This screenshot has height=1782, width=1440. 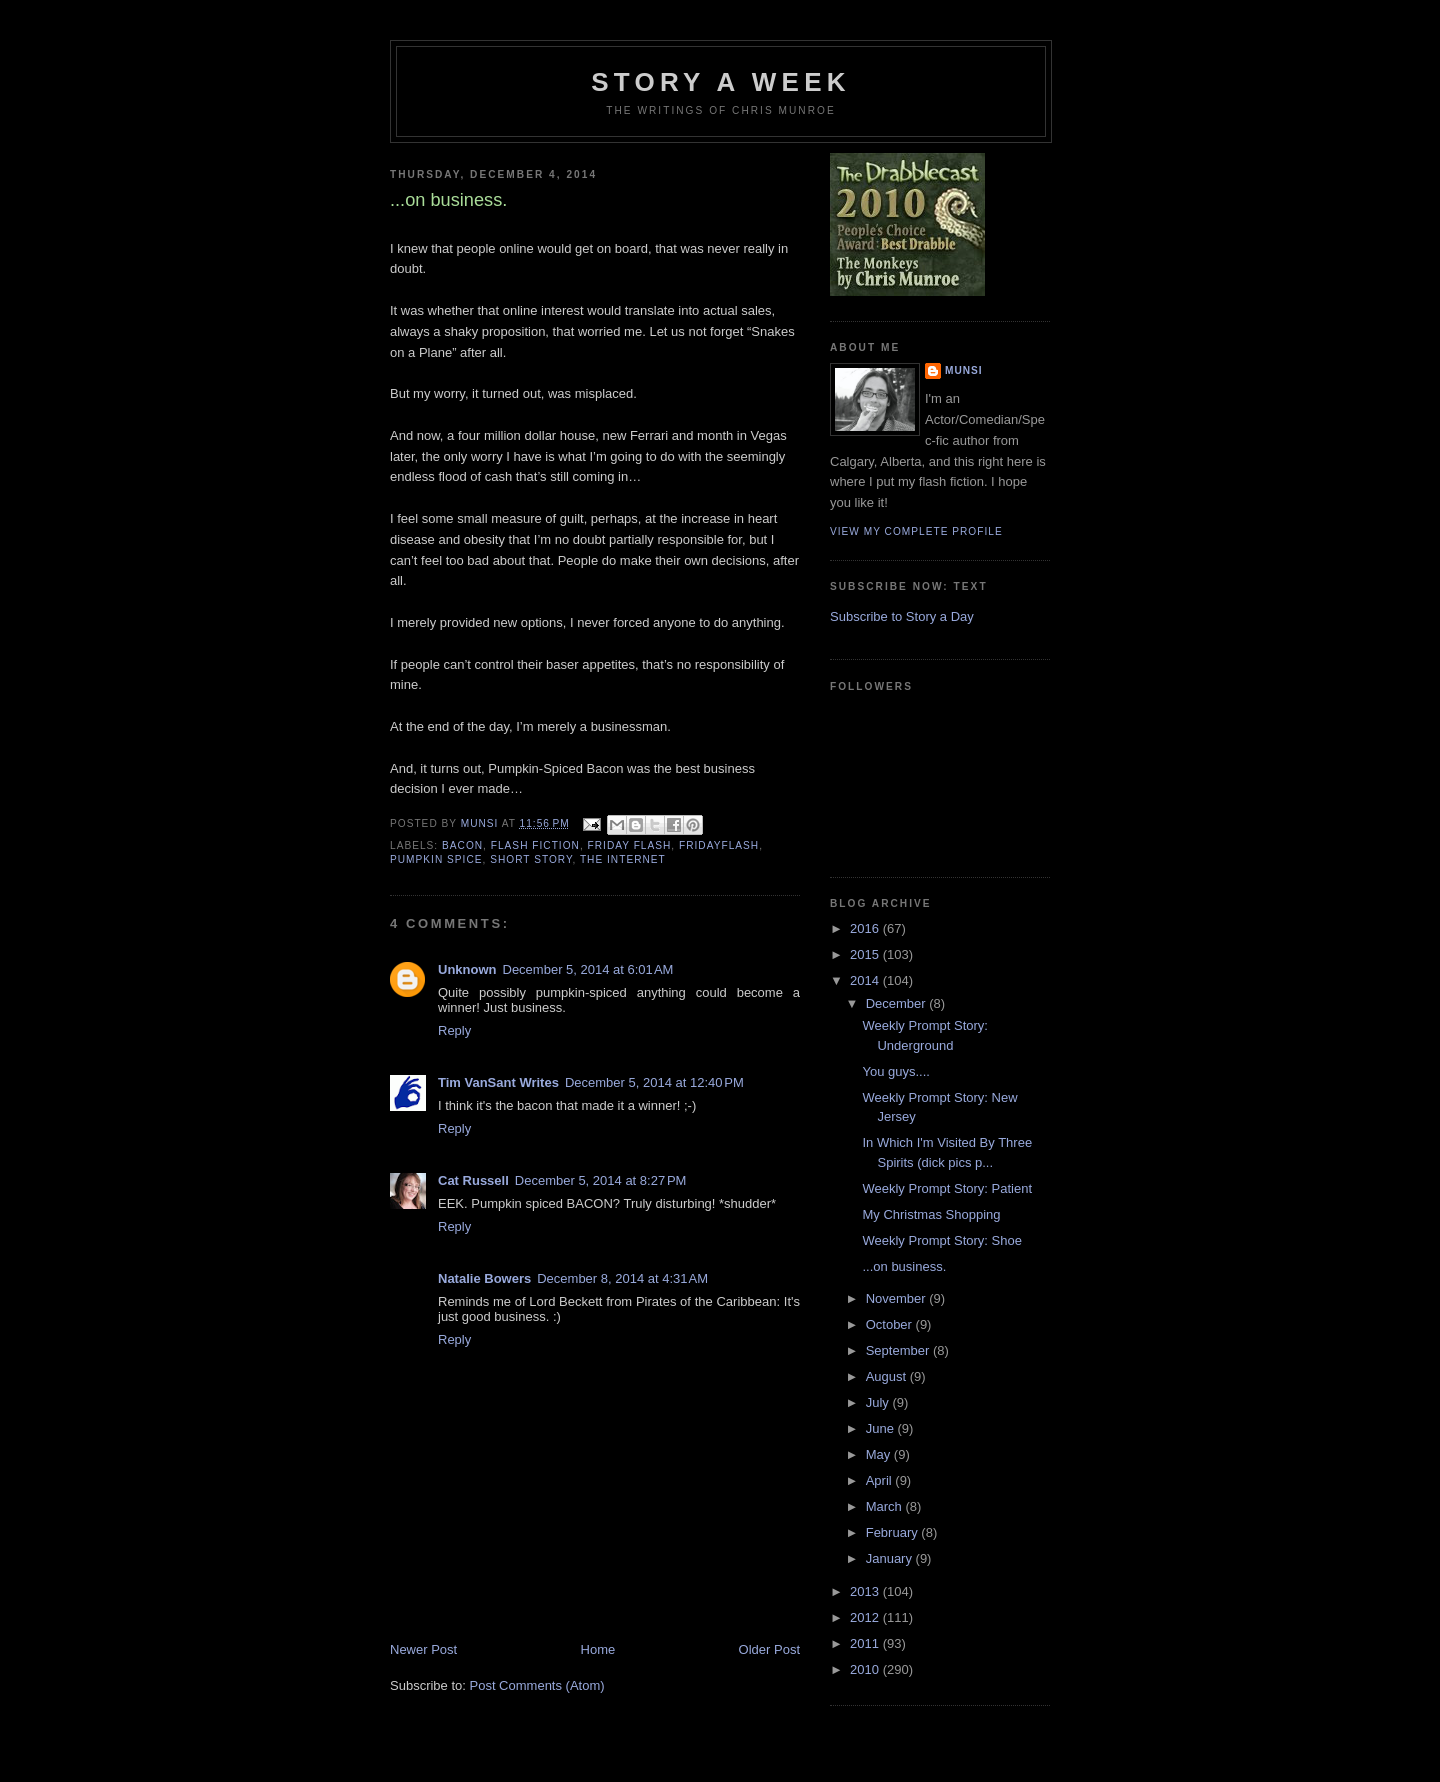 What do you see at coordinates (931, 1214) in the screenshot?
I see `My Christmas Shopping` at bounding box center [931, 1214].